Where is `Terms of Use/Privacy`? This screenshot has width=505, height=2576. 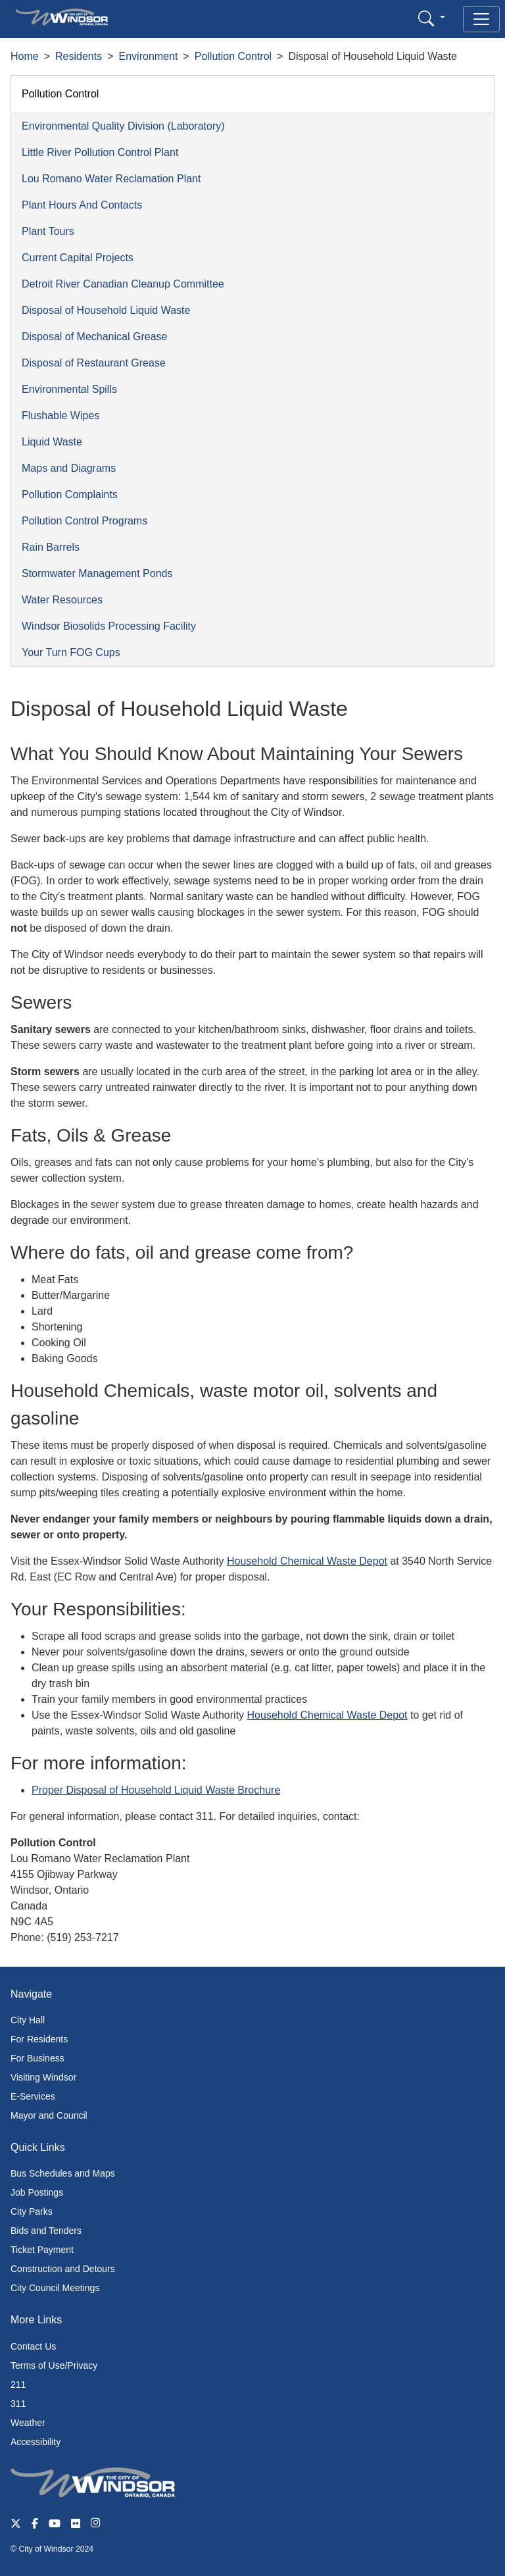 Terms of Use/Privacy is located at coordinates (54, 2365).